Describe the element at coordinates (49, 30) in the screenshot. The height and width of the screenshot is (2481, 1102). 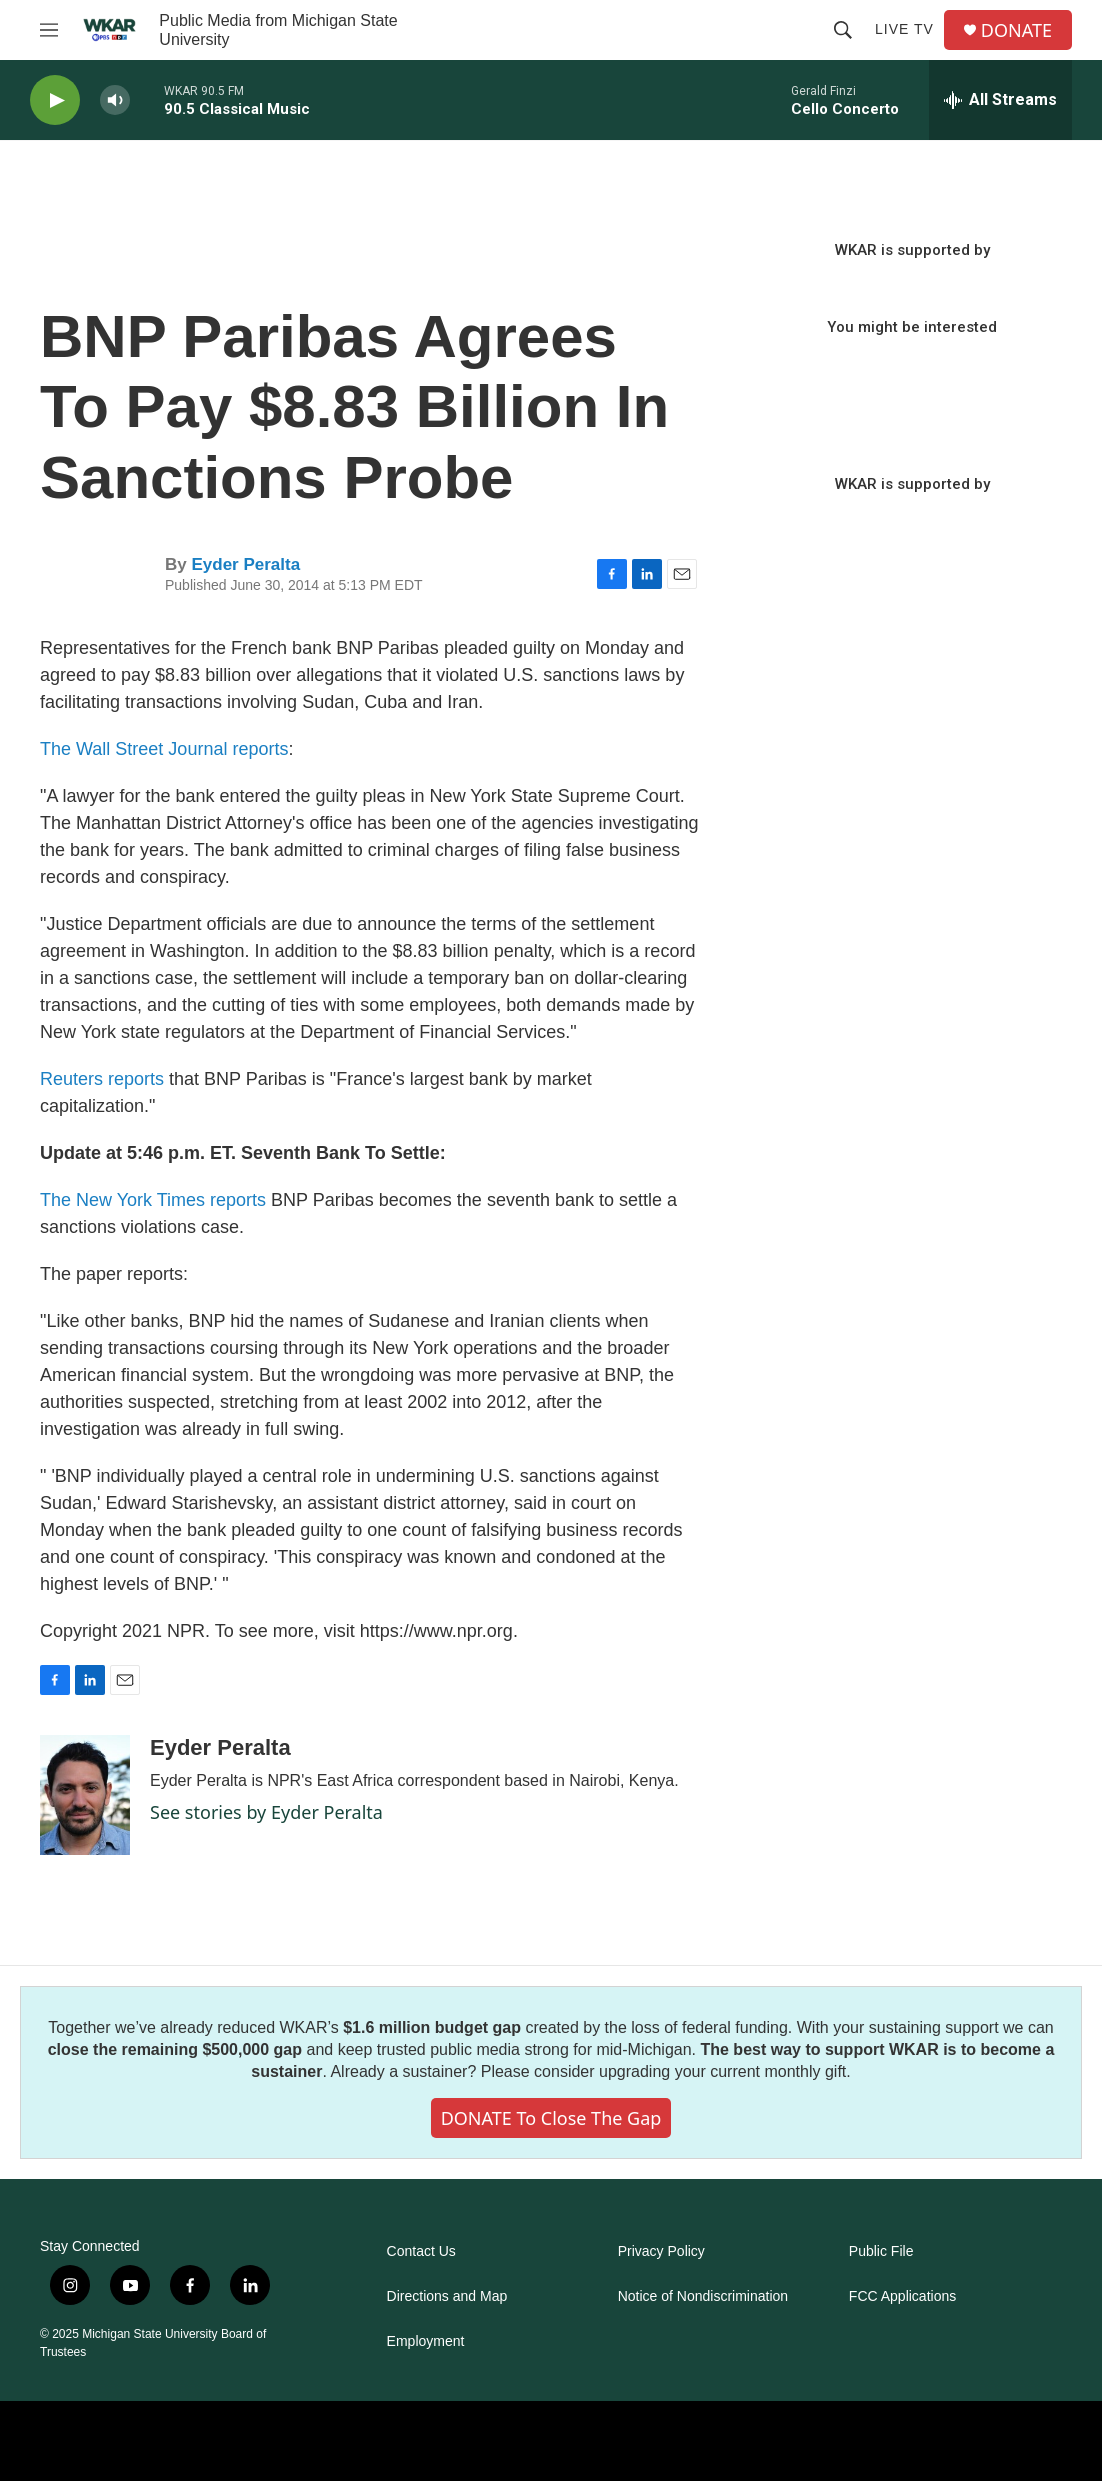
I see `[hamburger-menu-open]` at that location.